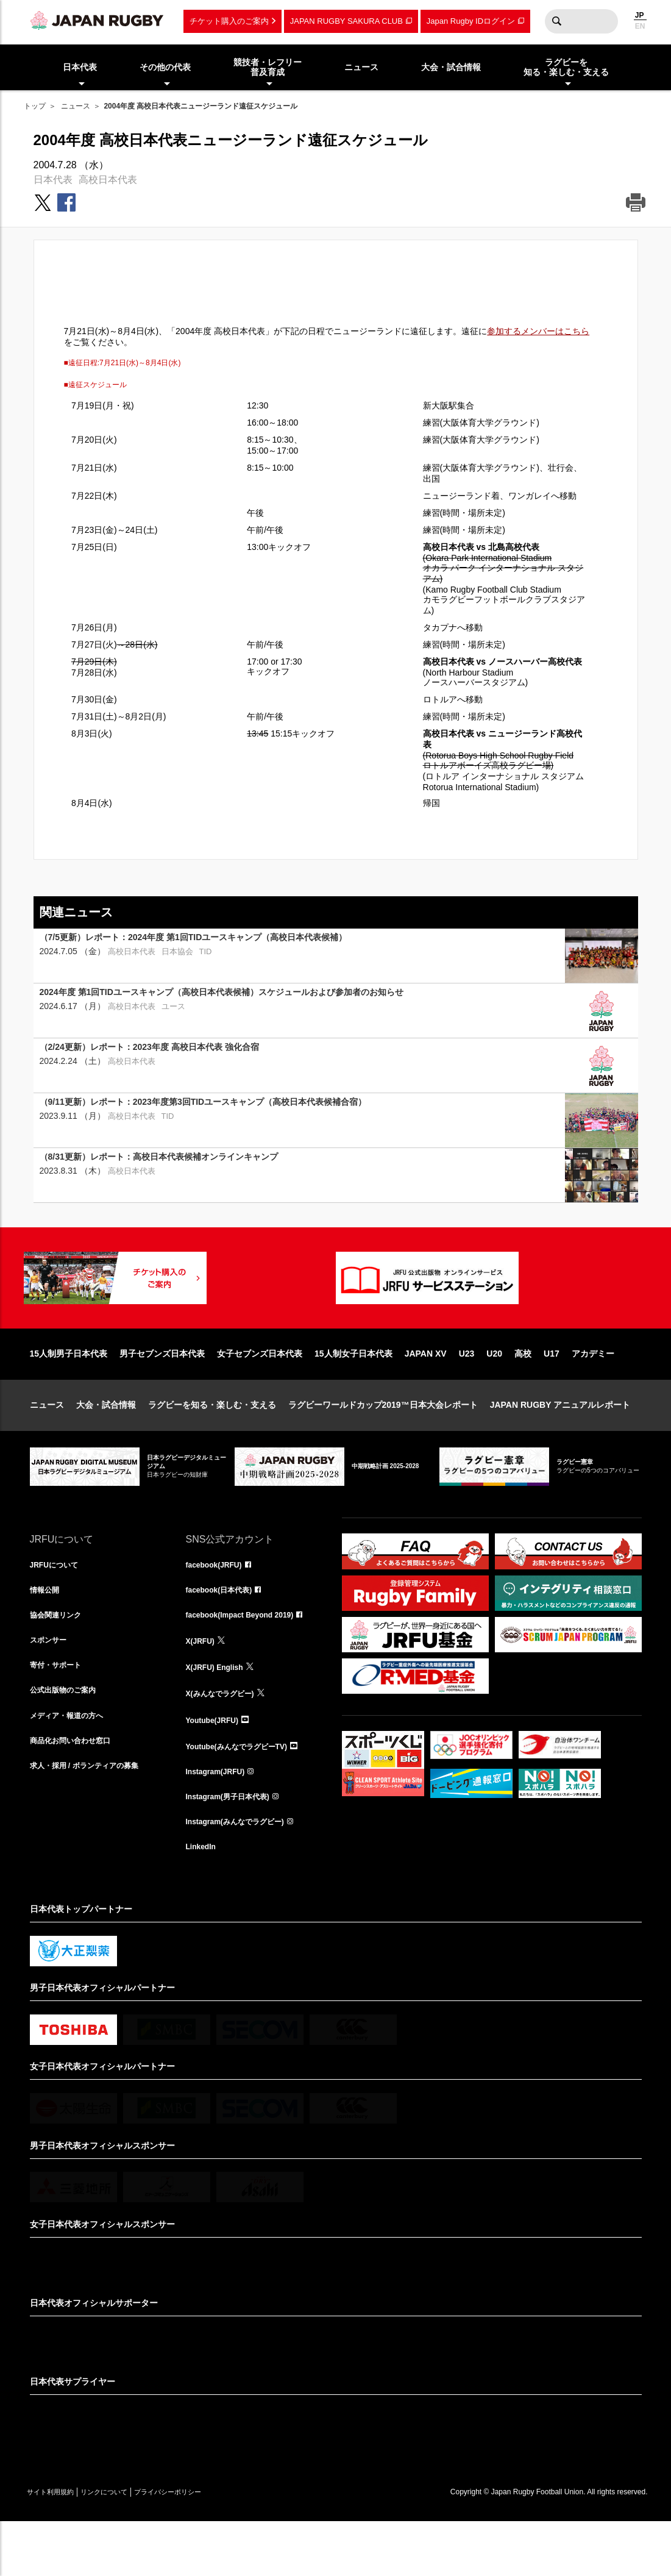  Describe the element at coordinates (557, 21) in the screenshot. I see `検索` at that location.